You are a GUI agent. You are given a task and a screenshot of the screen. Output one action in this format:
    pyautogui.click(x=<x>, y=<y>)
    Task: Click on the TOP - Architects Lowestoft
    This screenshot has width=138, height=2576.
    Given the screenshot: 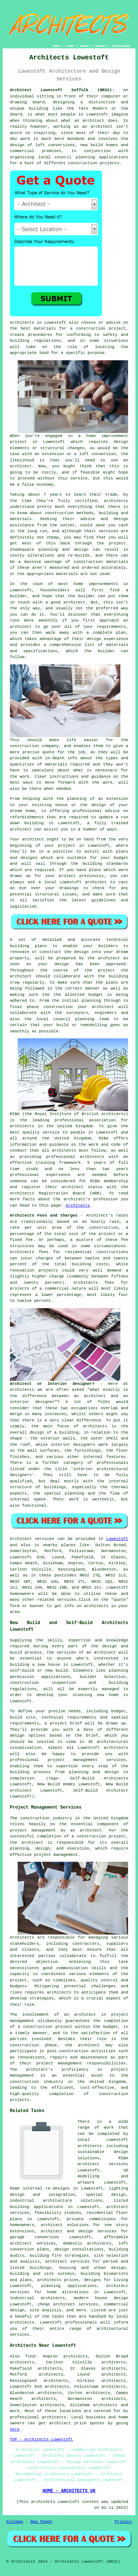 What is the action you would take?
    pyautogui.click(x=41, y=2439)
    